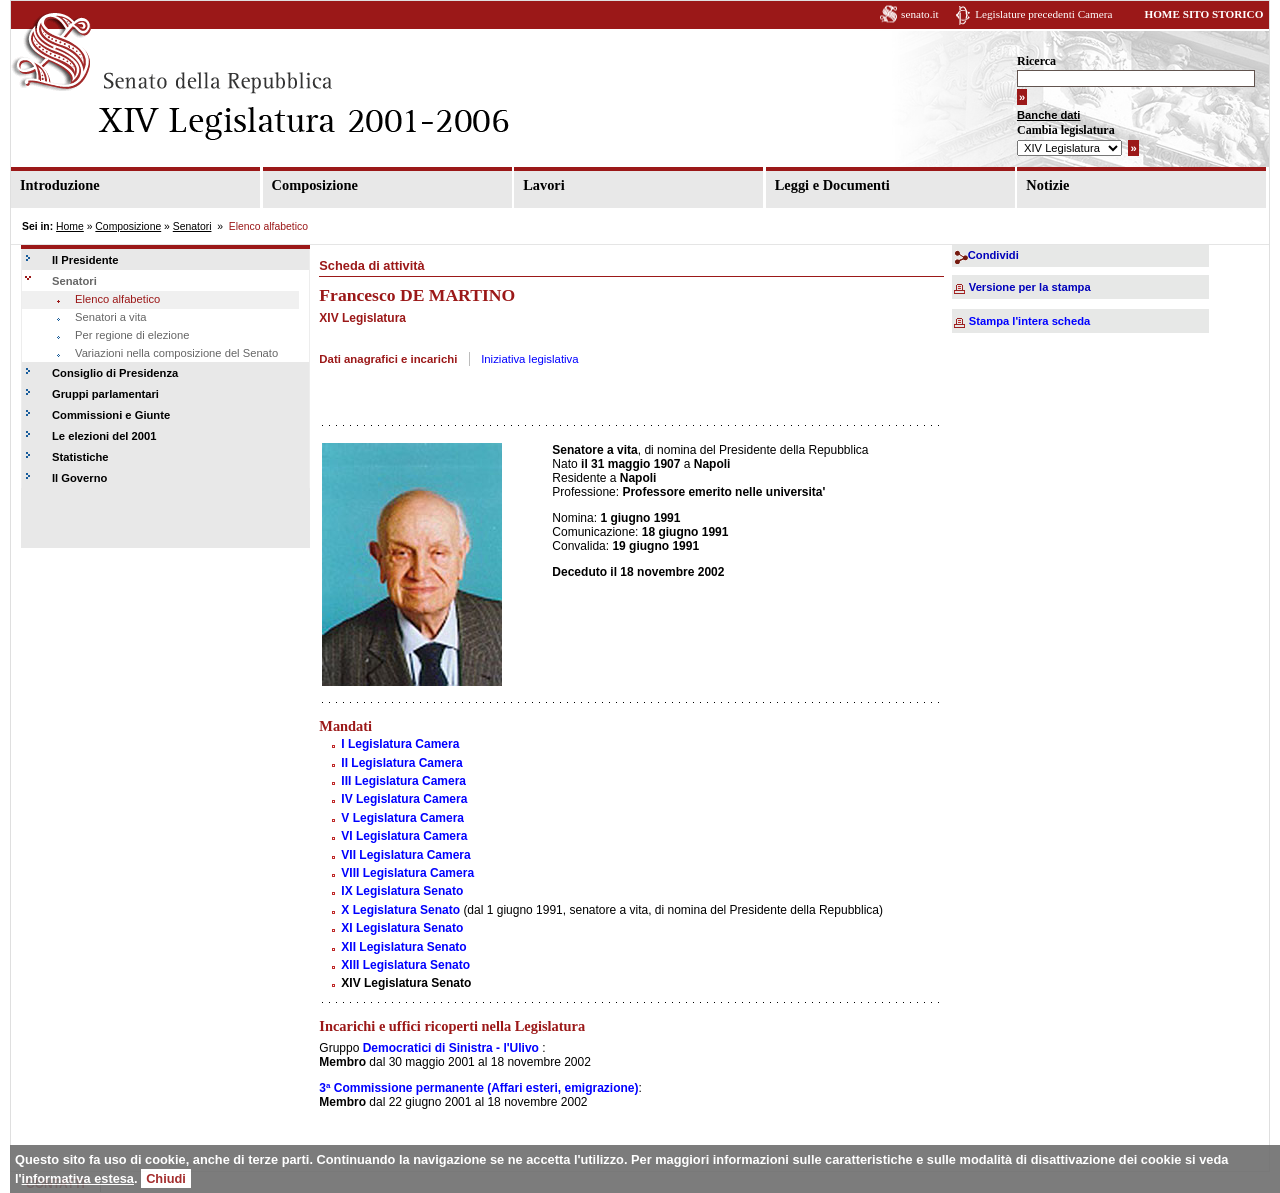 The width and height of the screenshot is (1280, 1193). What do you see at coordinates (1048, 115) in the screenshot?
I see `Banche dati` at bounding box center [1048, 115].